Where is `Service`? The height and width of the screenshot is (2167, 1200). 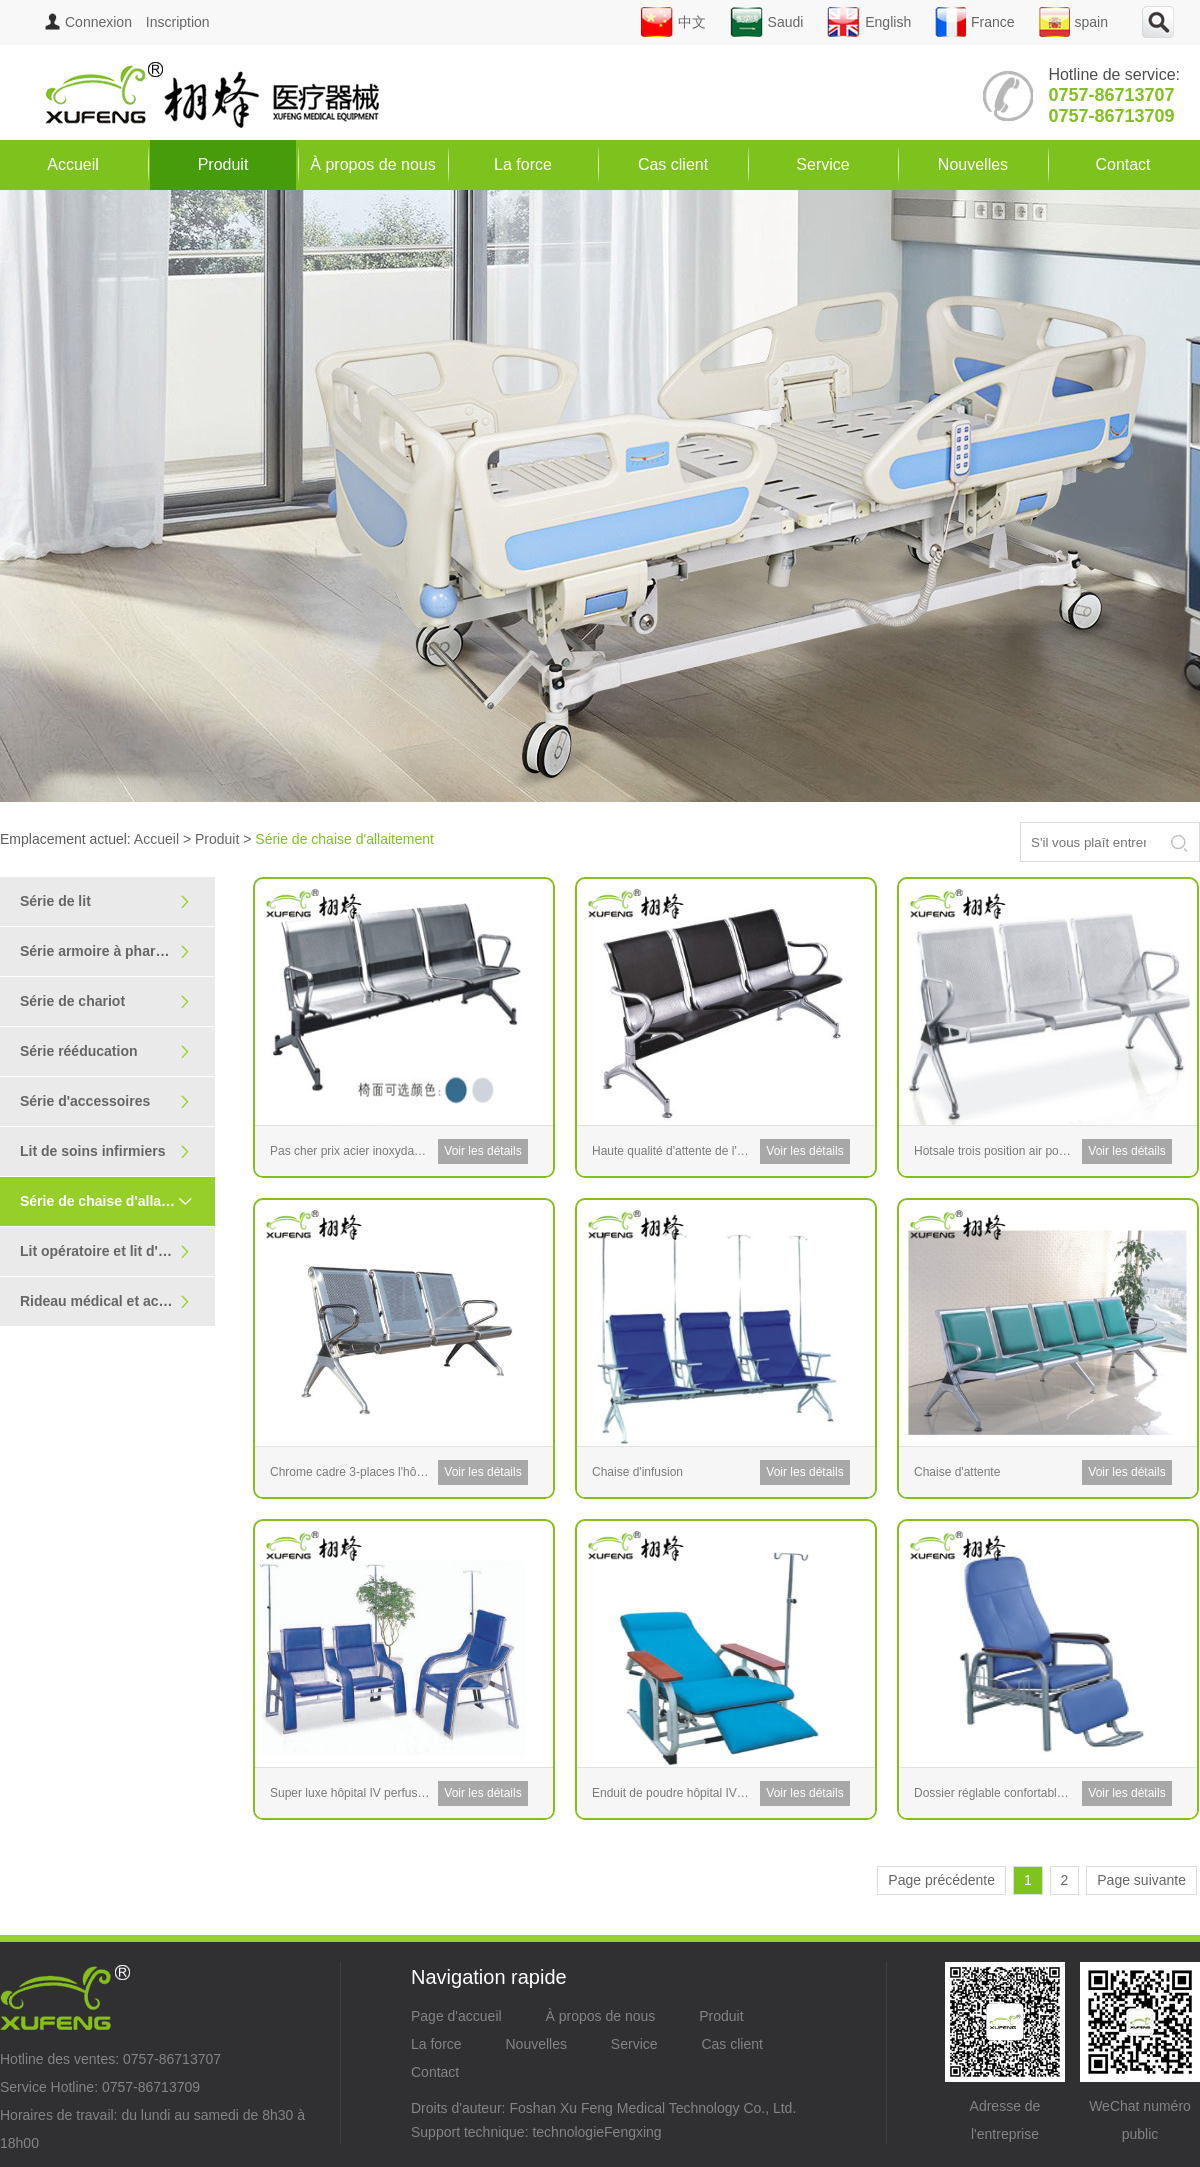 Service is located at coordinates (822, 164).